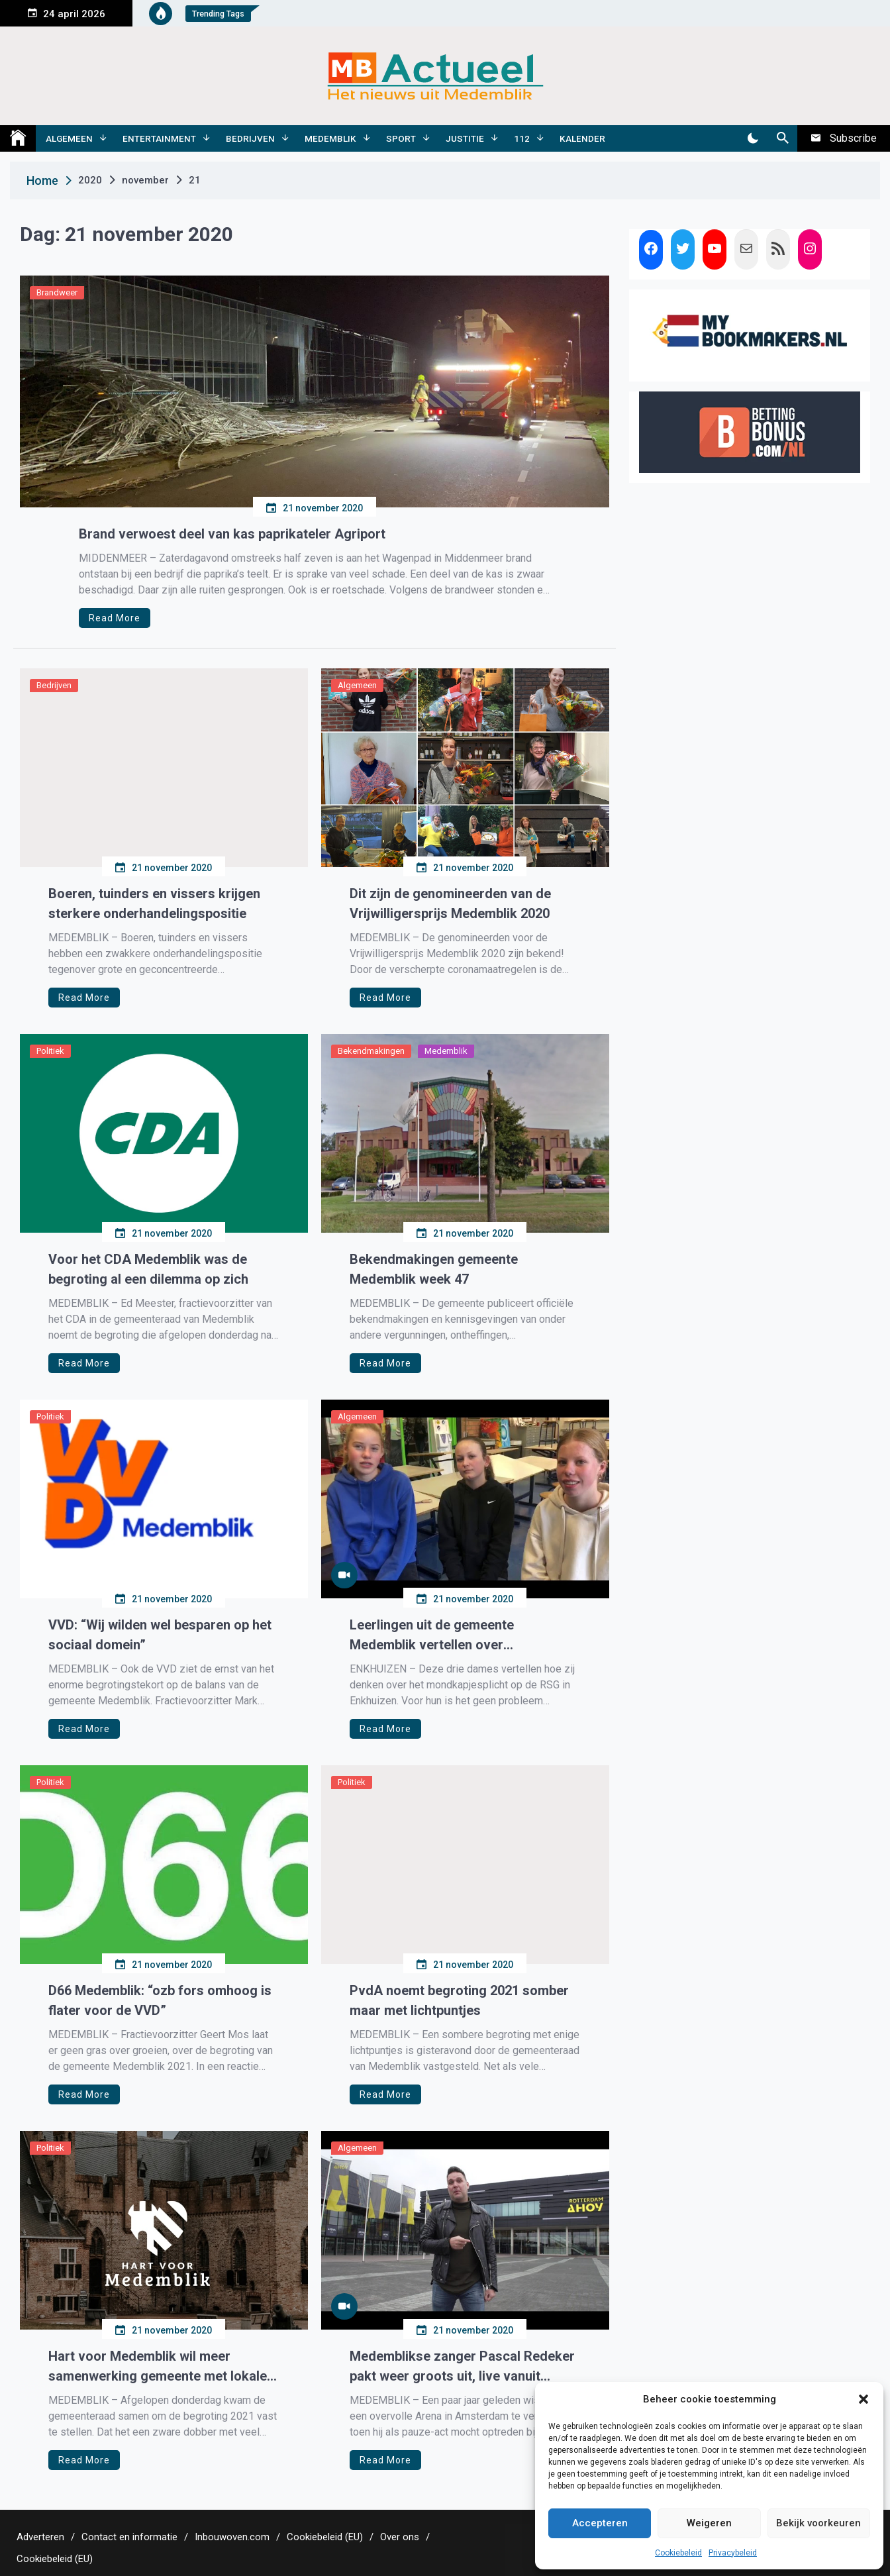 The height and width of the screenshot is (2576, 890). What do you see at coordinates (863, 2399) in the screenshot?
I see `[button]` at bounding box center [863, 2399].